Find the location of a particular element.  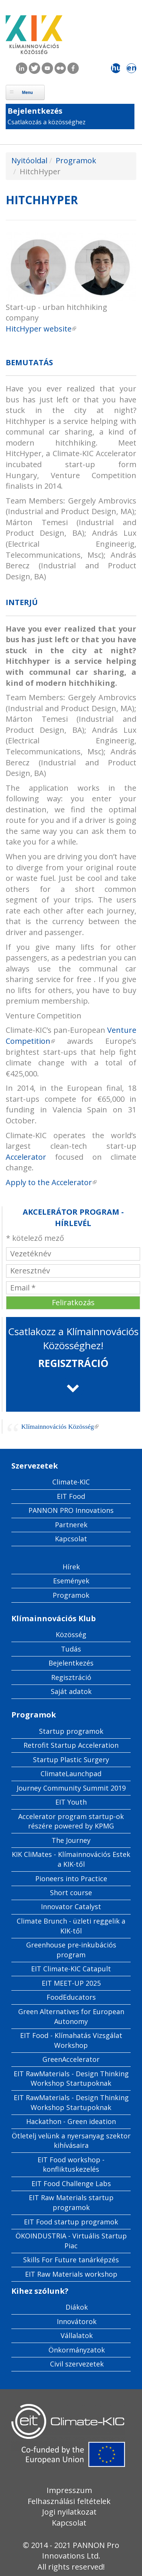

Felhasználási feltételek is located at coordinates (69, 2501).